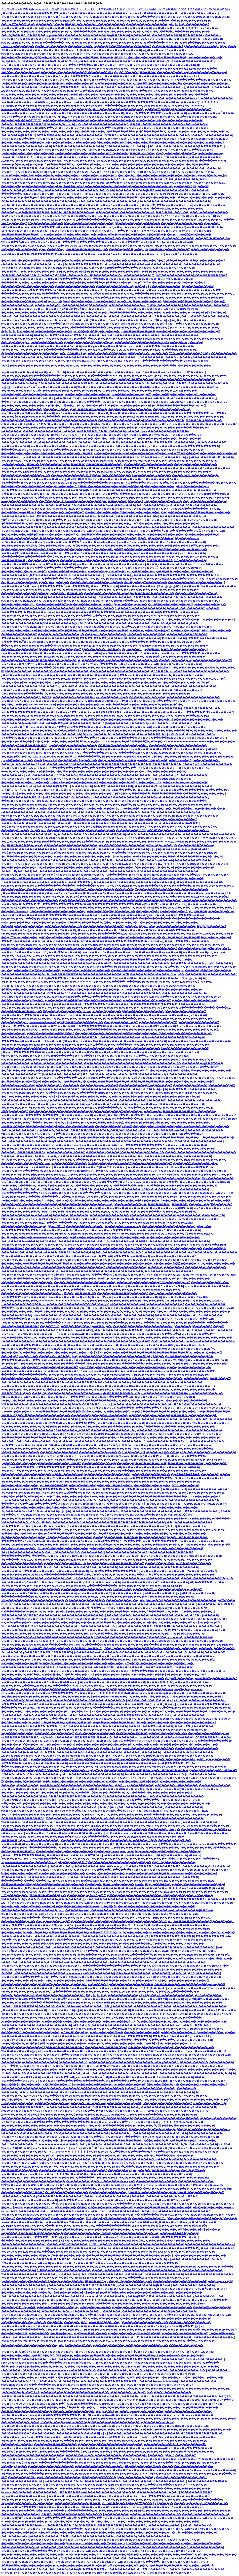  I want to click on ������Ʒ�þ��ۺ��һ���, so click(211, 1644).